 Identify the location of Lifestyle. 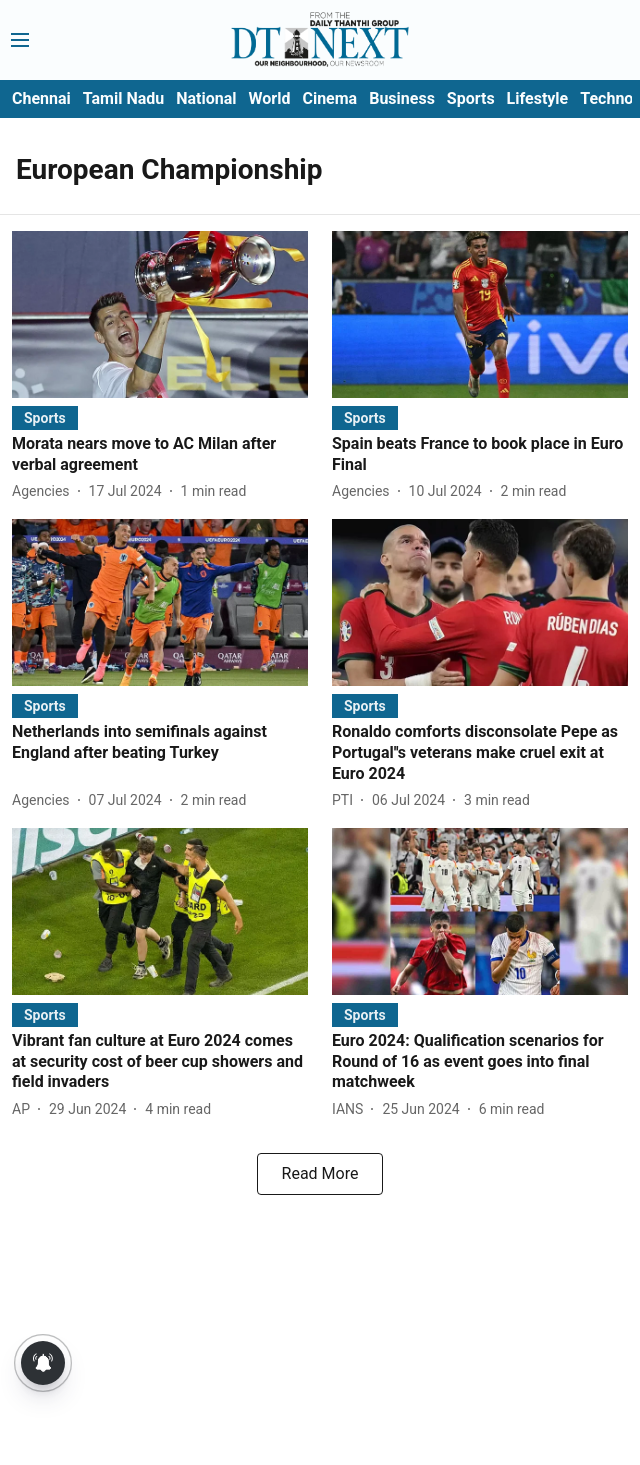
(538, 98).